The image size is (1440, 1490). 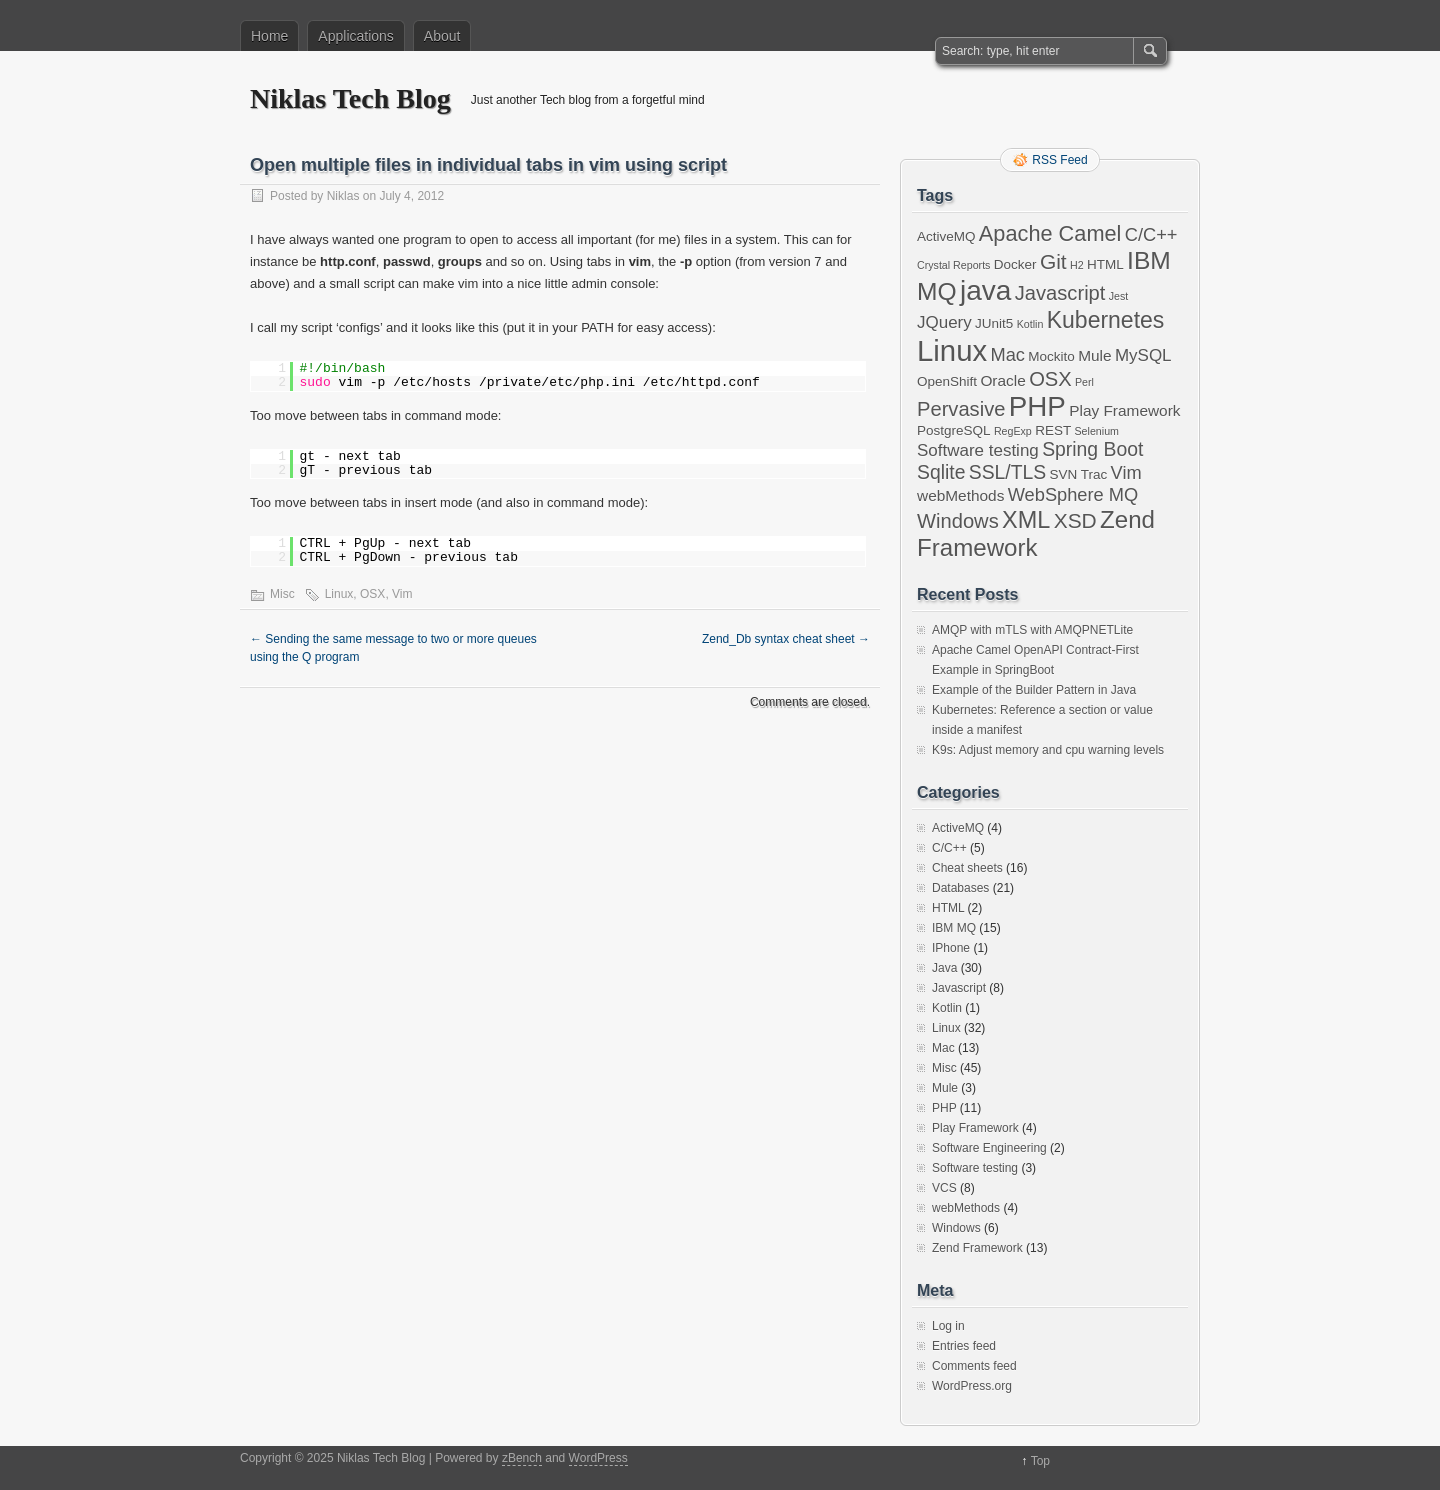 What do you see at coordinates (948, 908) in the screenshot?
I see `HTML` at bounding box center [948, 908].